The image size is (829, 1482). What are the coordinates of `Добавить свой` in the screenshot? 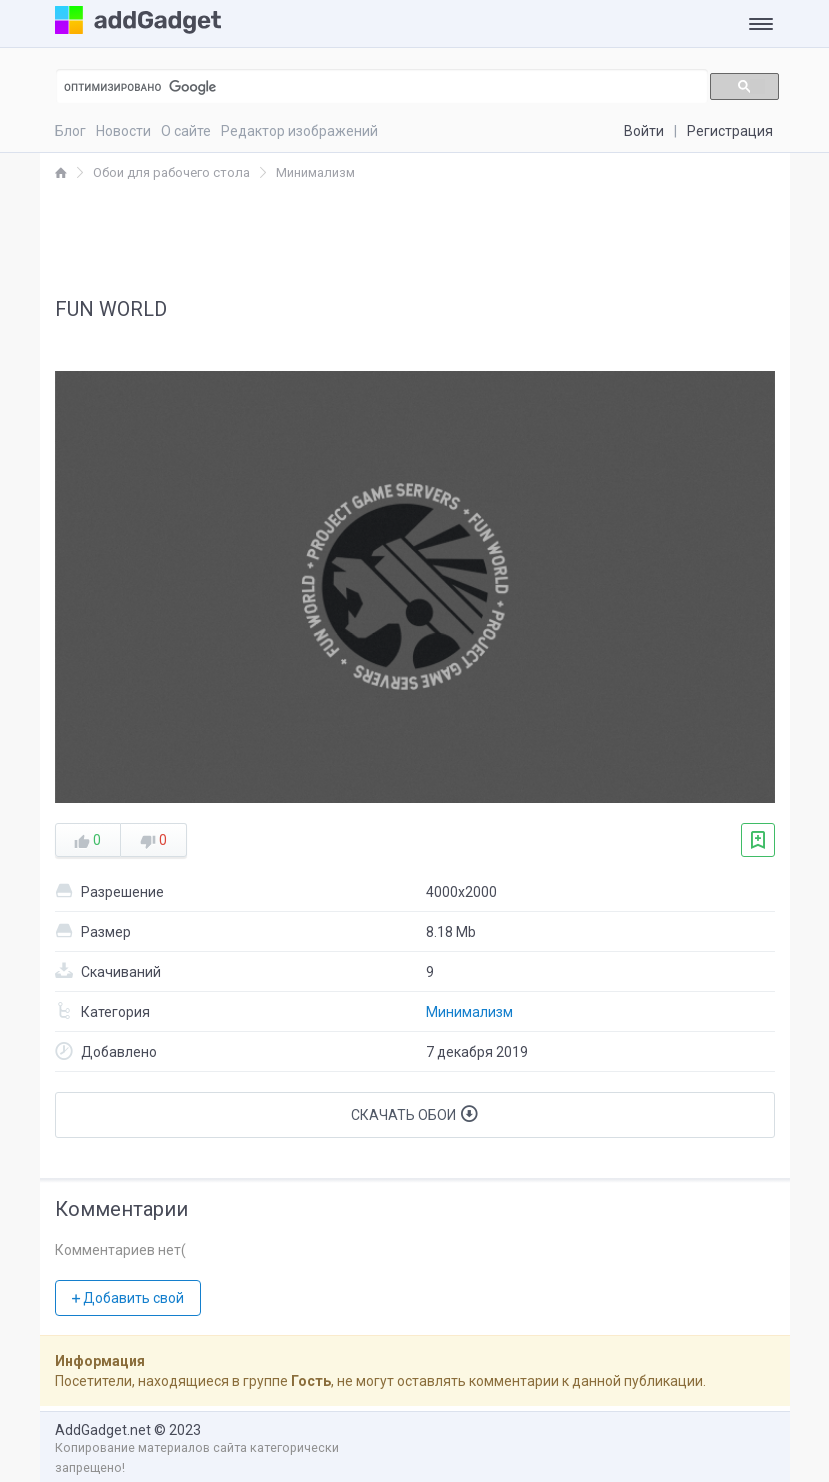 It's located at (128, 1298).